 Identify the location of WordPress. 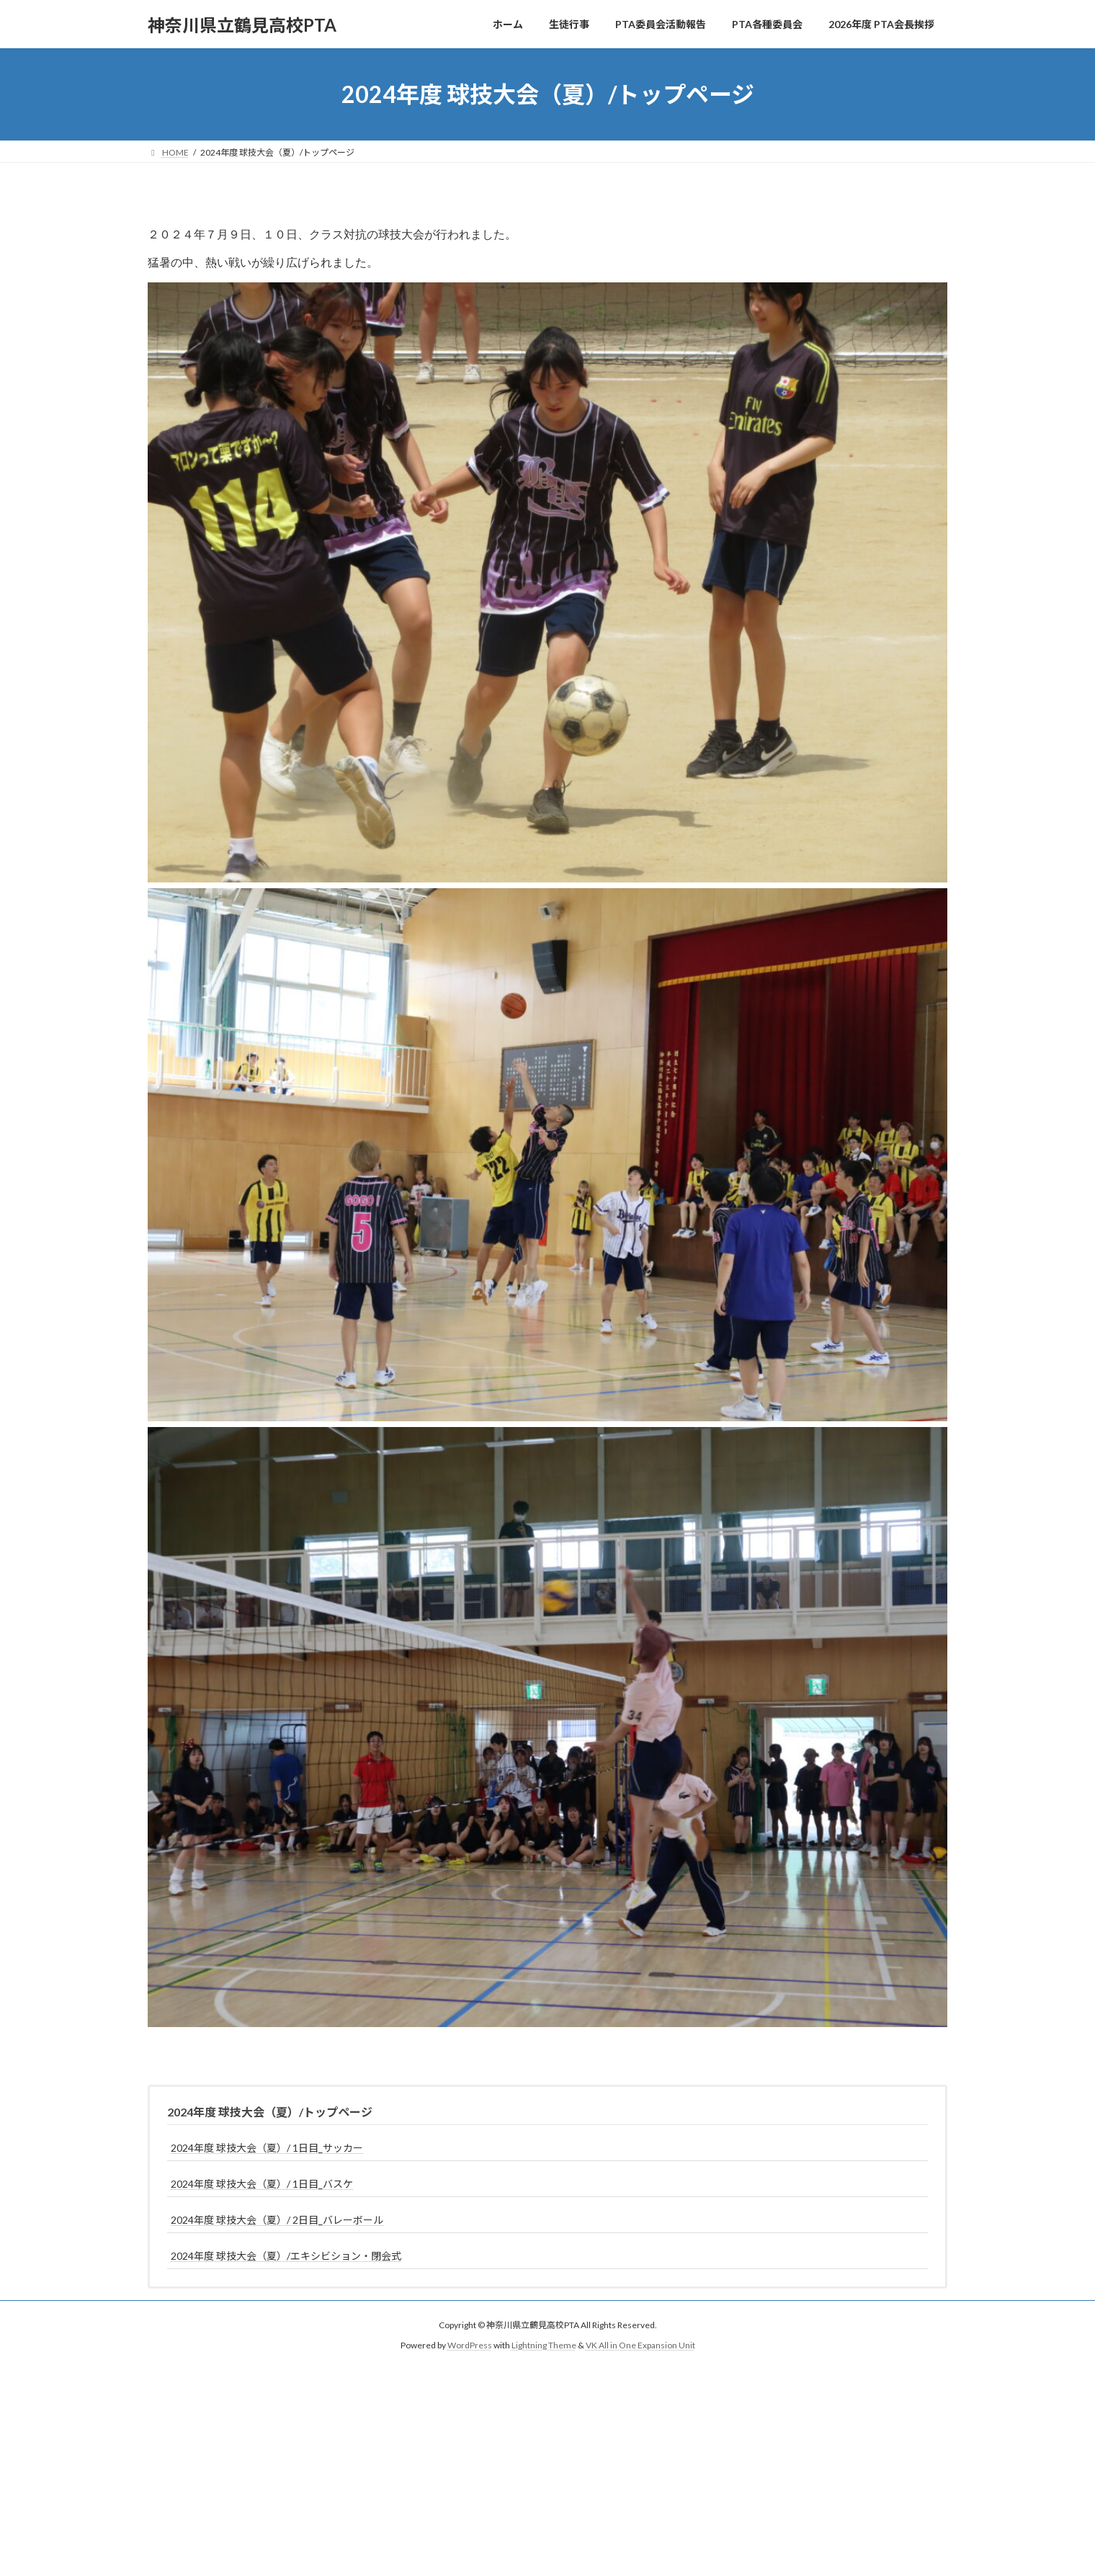
(469, 2353).